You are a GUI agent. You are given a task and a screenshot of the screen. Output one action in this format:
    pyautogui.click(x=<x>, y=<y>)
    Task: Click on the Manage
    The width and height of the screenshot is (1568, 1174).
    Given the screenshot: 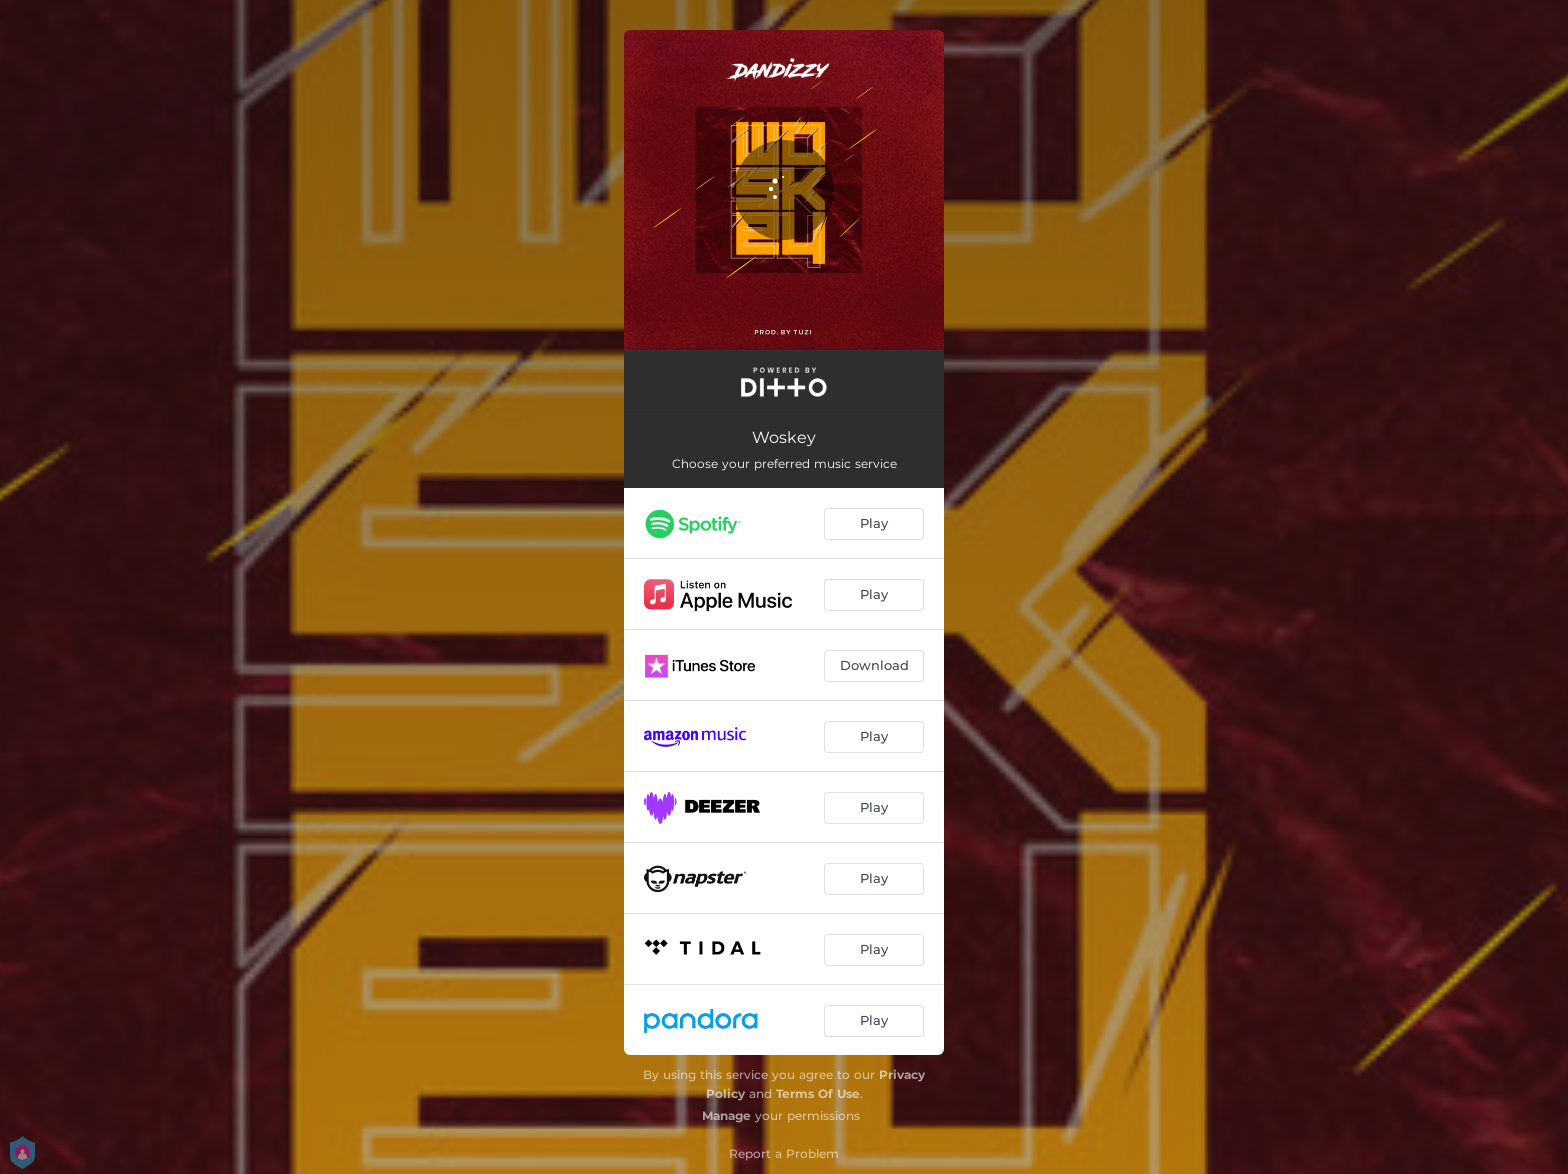 What is the action you would take?
    pyautogui.click(x=726, y=1115)
    